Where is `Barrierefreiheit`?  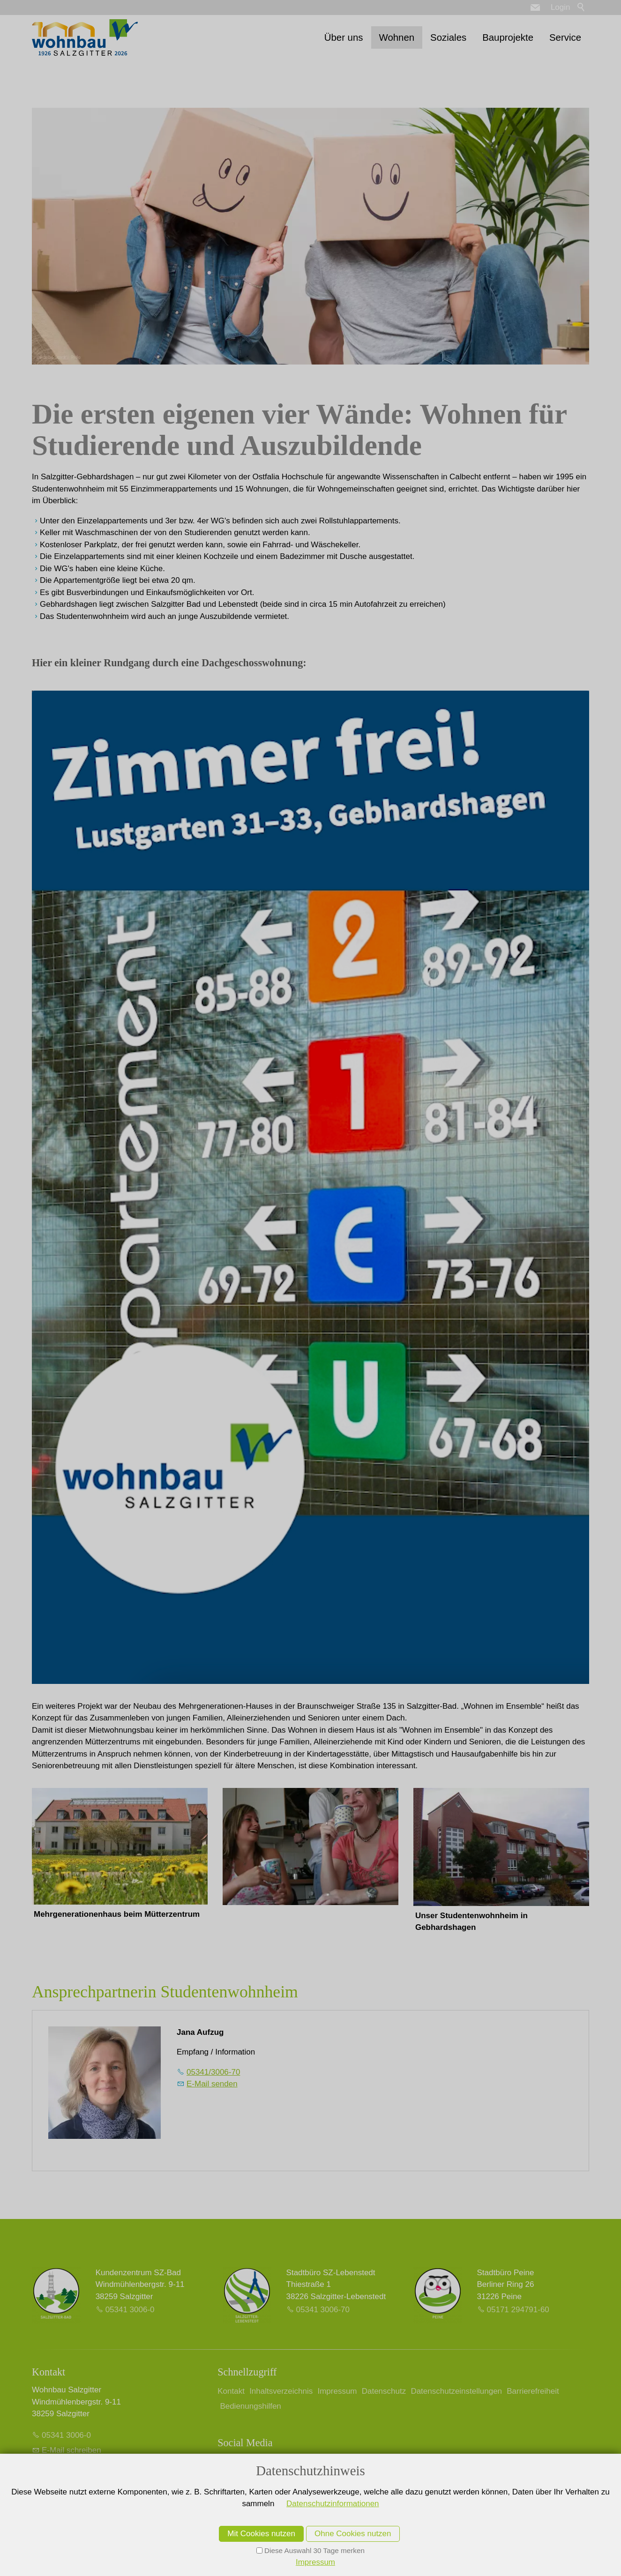
Barrierefreiheit is located at coordinates (533, 2391).